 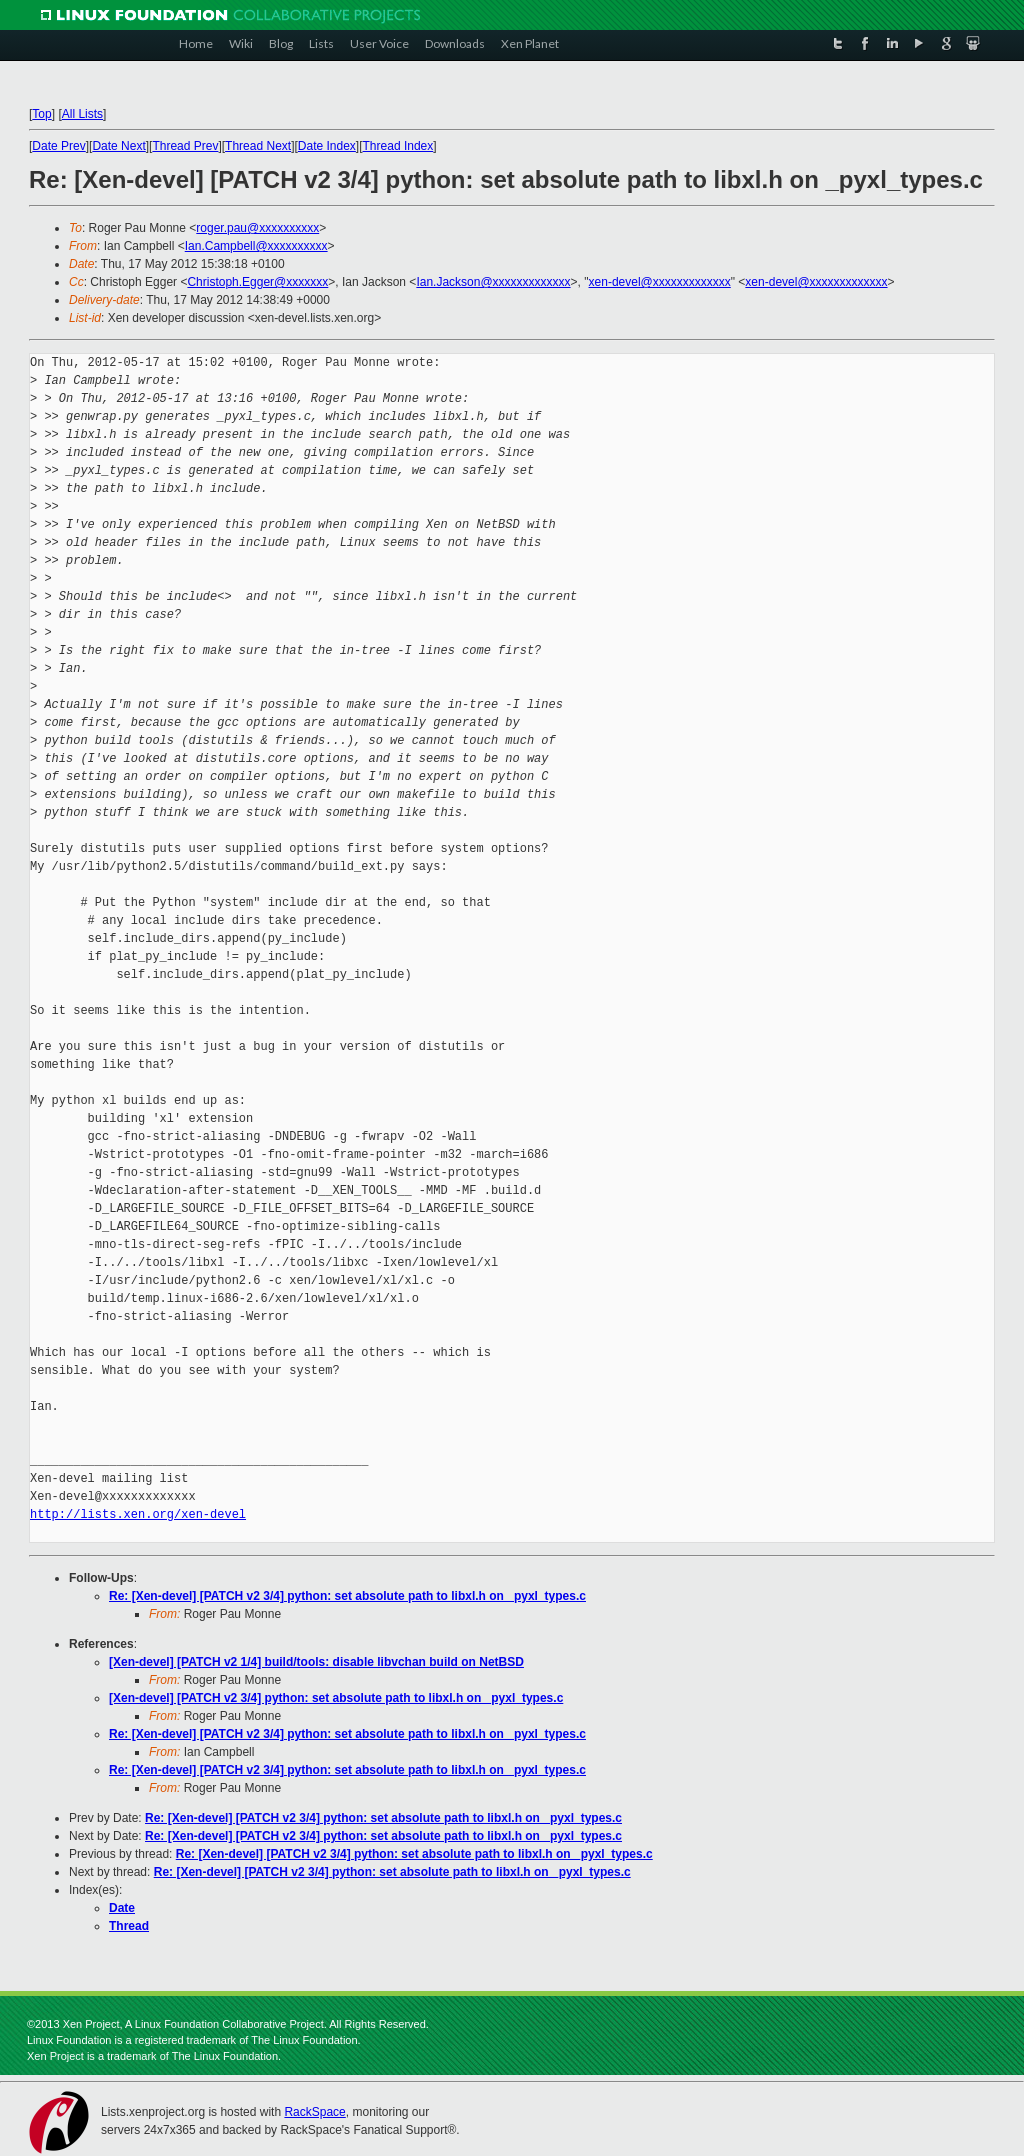 What do you see at coordinates (82, 114) in the screenshot?
I see `All Lists` at bounding box center [82, 114].